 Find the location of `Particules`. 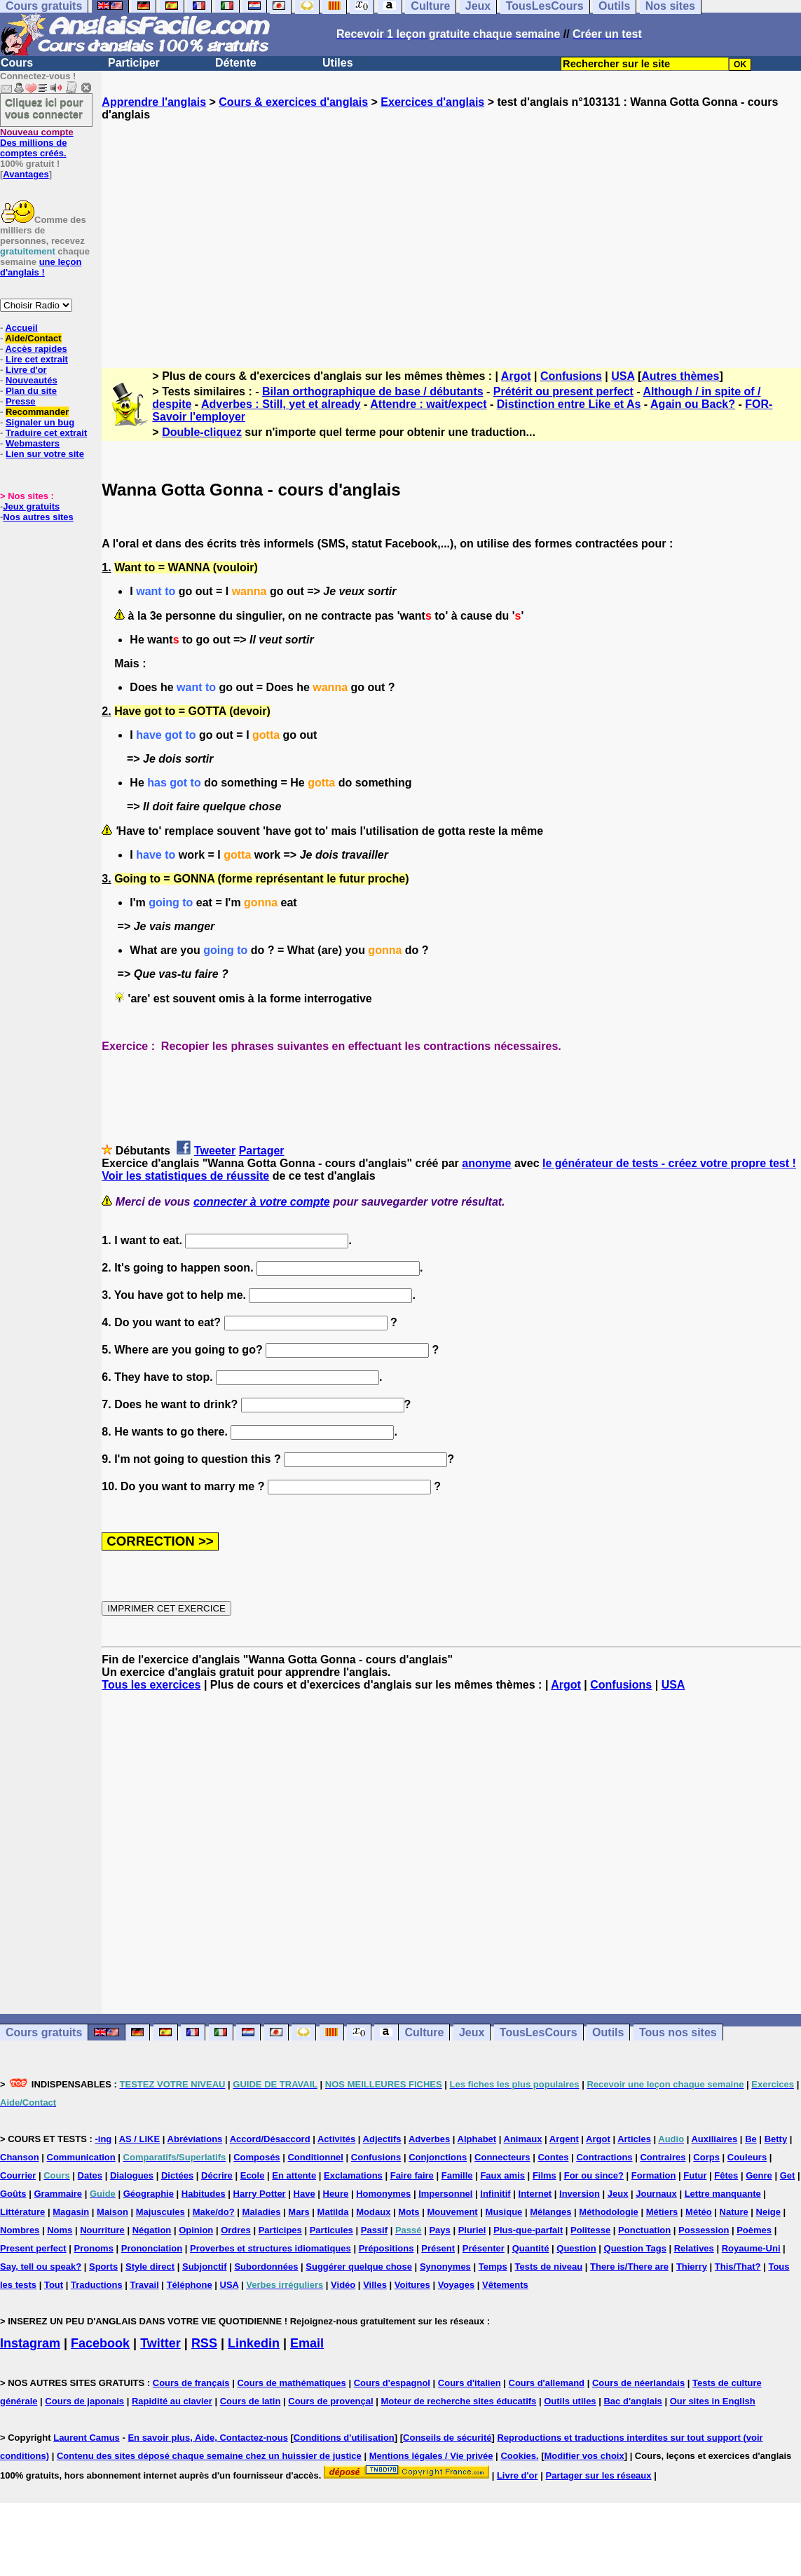

Particules is located at coordinates (331, 2230).